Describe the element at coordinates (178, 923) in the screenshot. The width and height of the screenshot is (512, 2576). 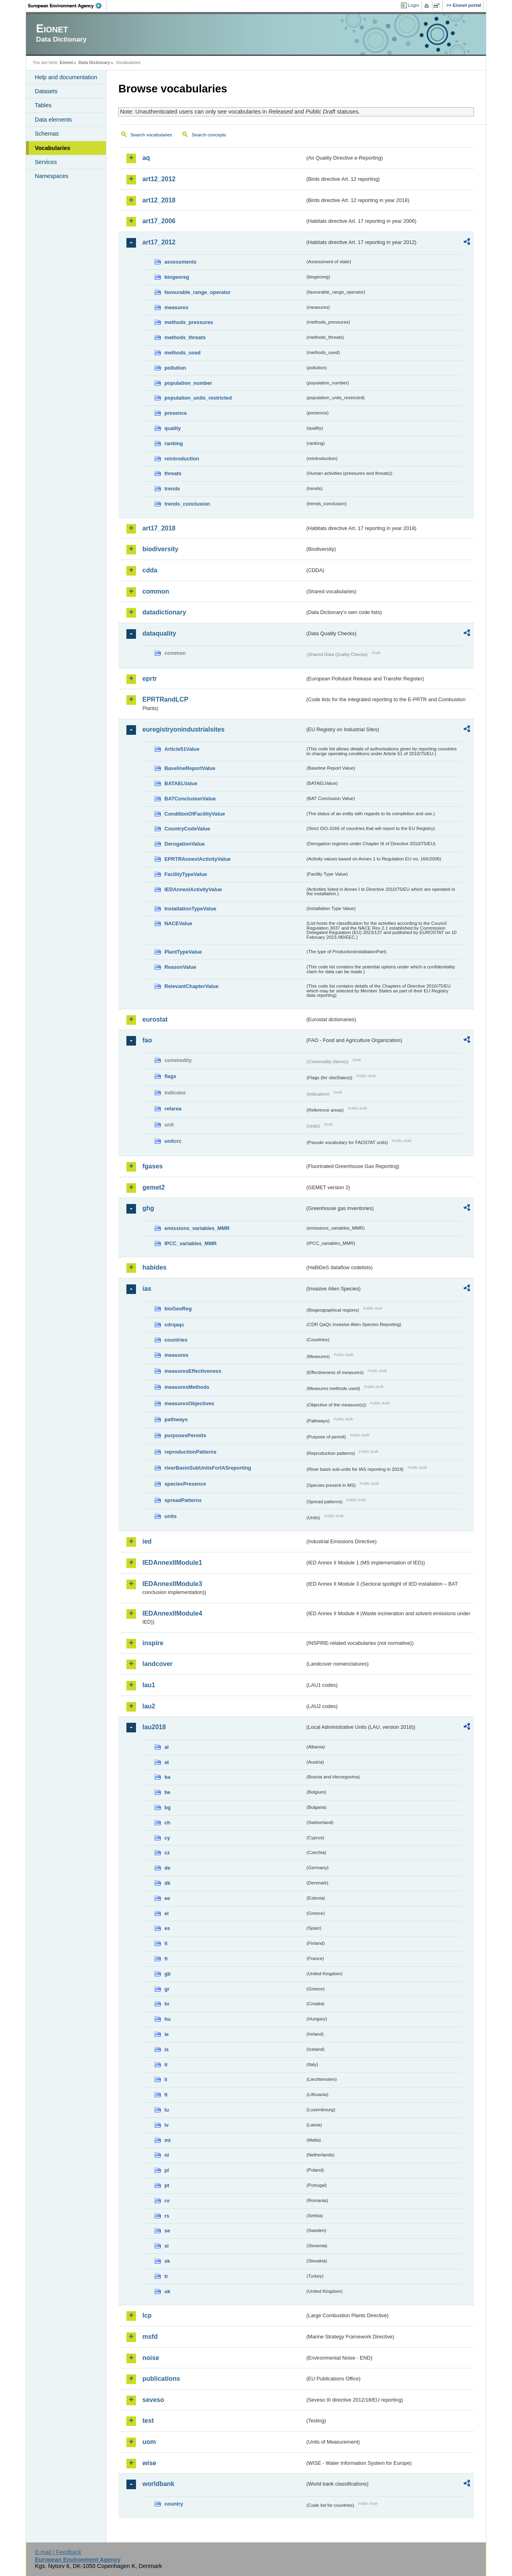
I see `NACEValue` at that location.